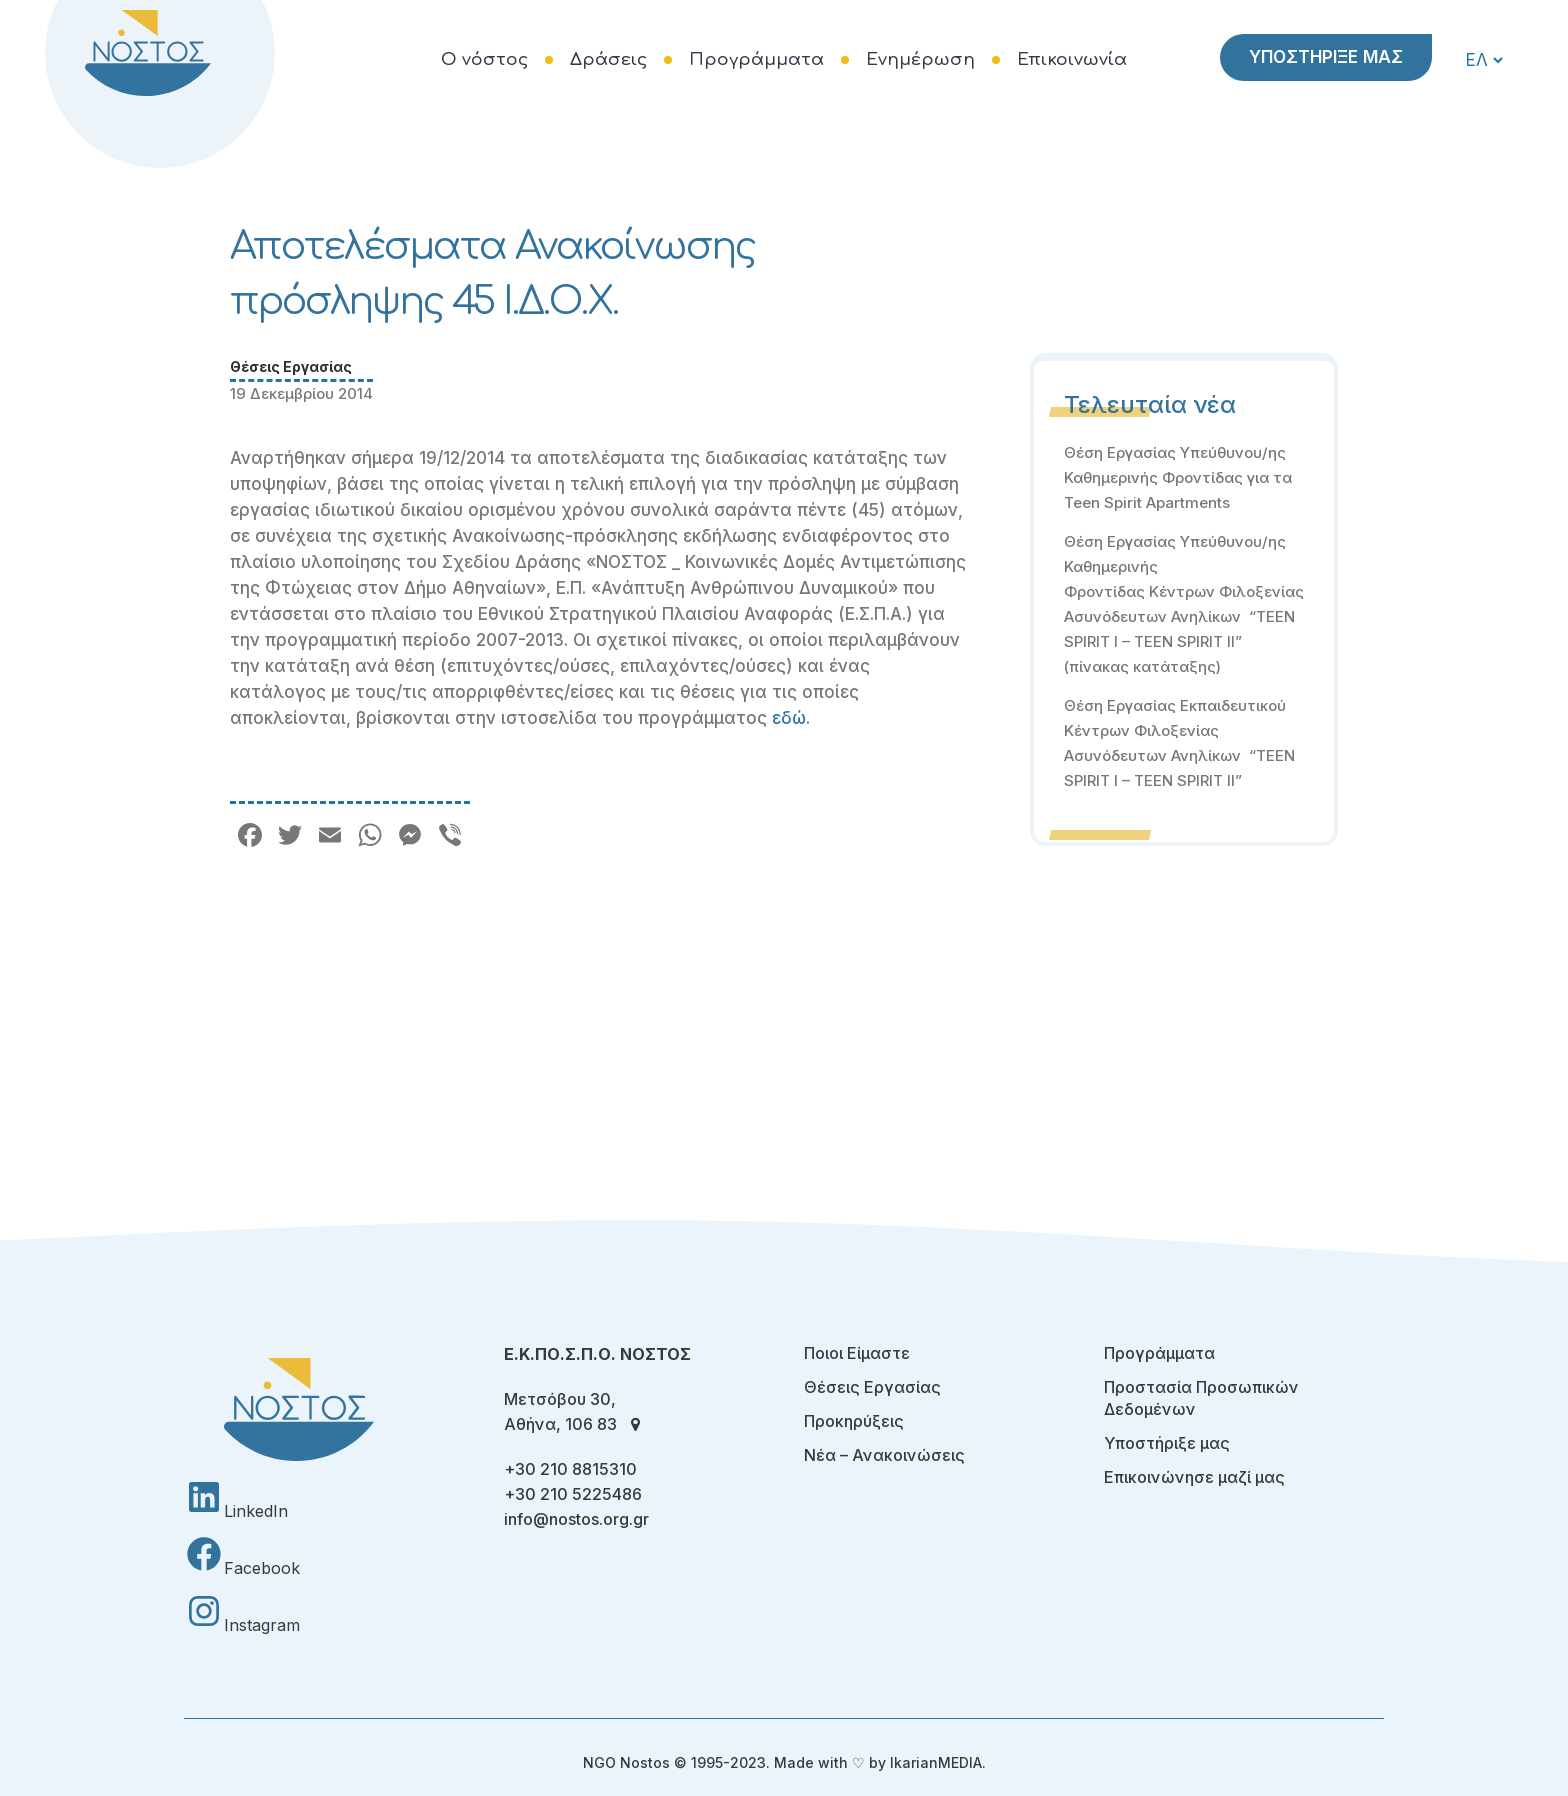 This screenshot has height=1796, width=1568. I want to click on Θέσεις Εργασίας, so click(291, 366).